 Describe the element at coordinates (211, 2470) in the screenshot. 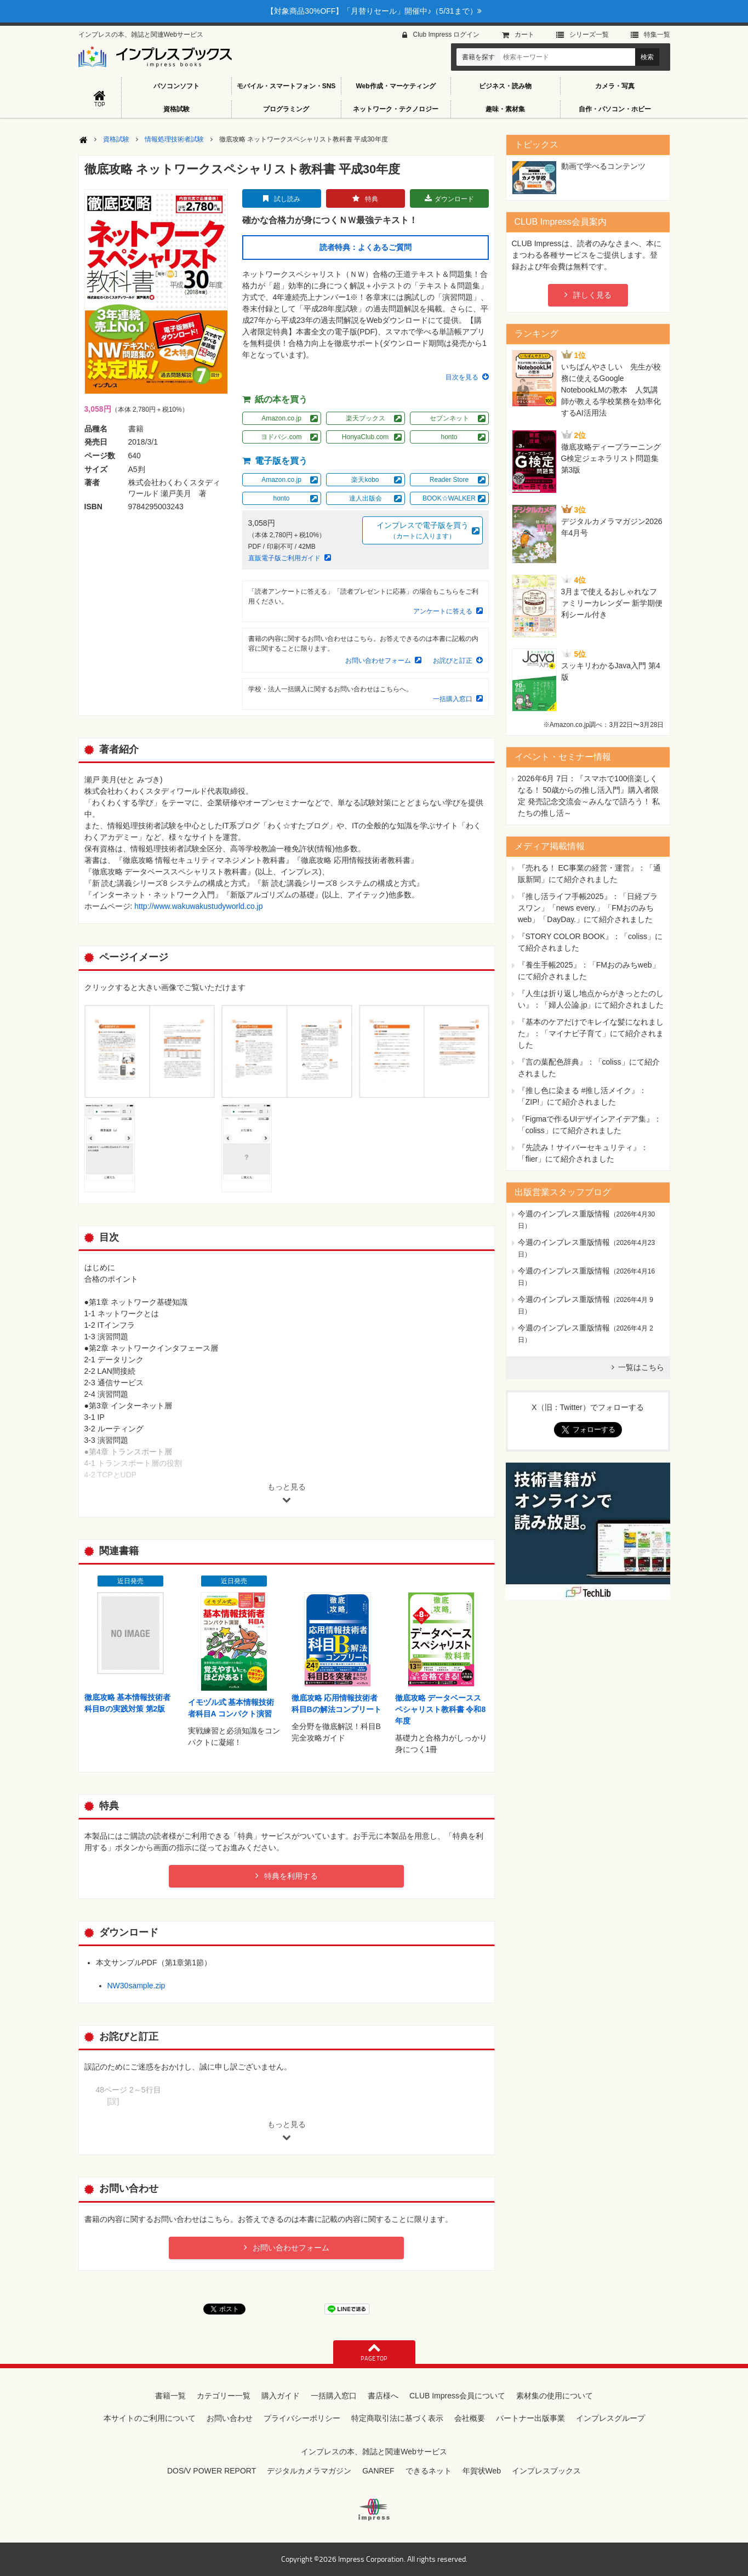

I see `DOS/V POWER REPORT` at that location.